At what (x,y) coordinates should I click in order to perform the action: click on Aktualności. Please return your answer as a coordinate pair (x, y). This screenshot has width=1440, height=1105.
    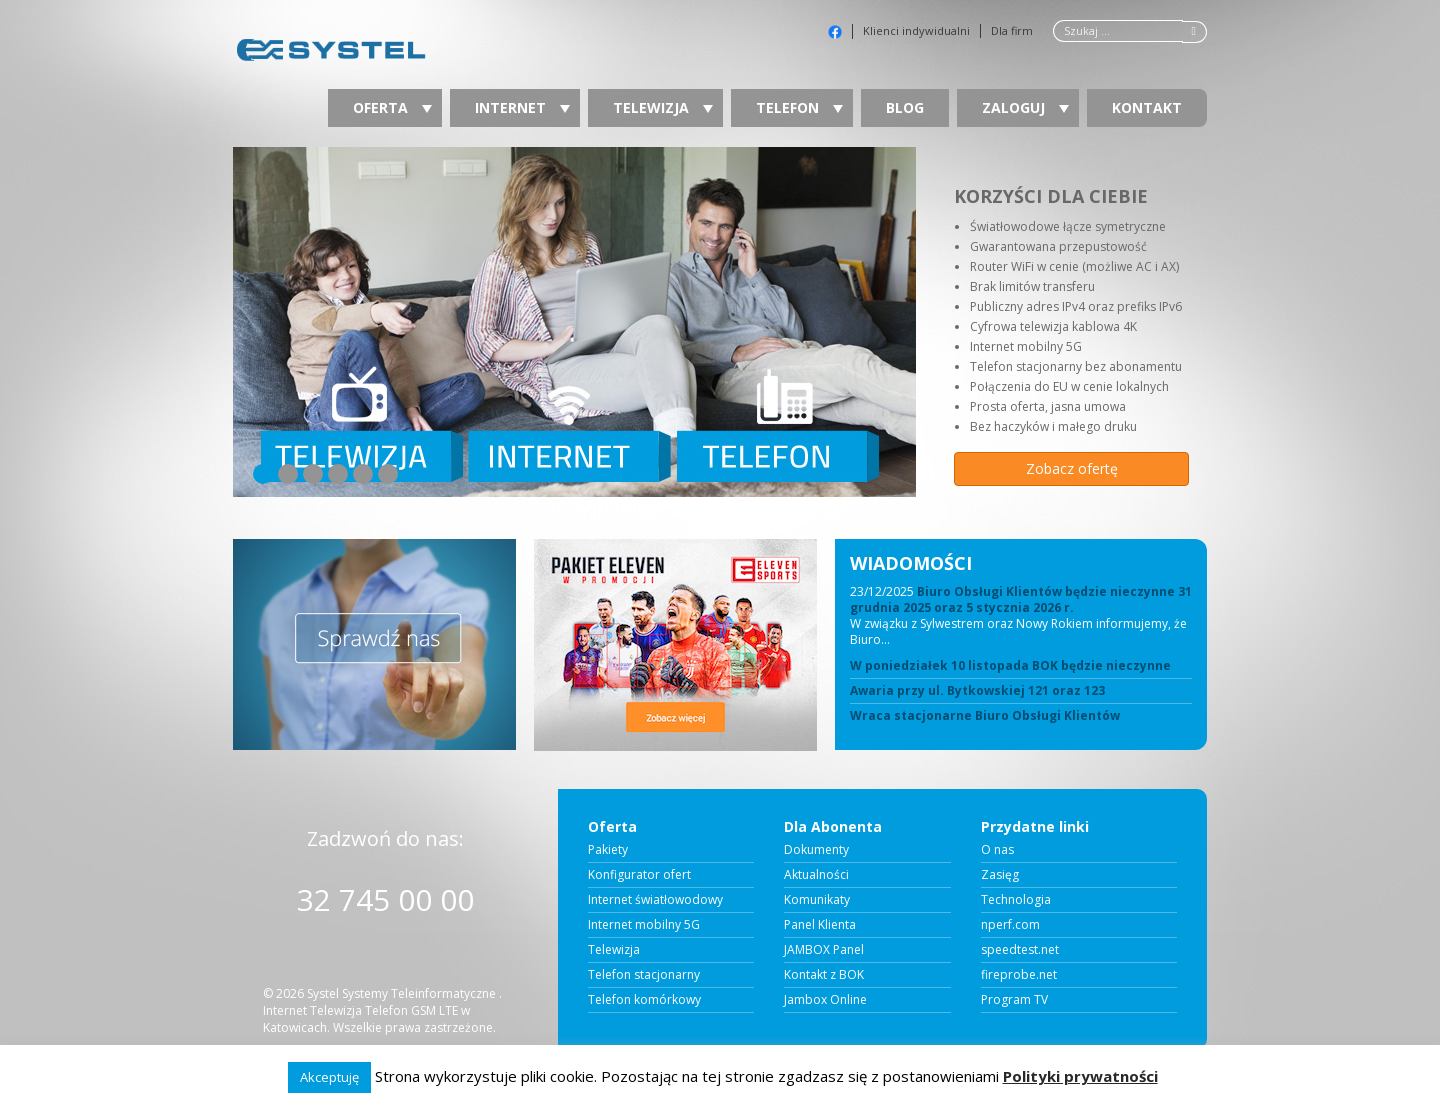
    Looking at the image, I should click on (816, 875).